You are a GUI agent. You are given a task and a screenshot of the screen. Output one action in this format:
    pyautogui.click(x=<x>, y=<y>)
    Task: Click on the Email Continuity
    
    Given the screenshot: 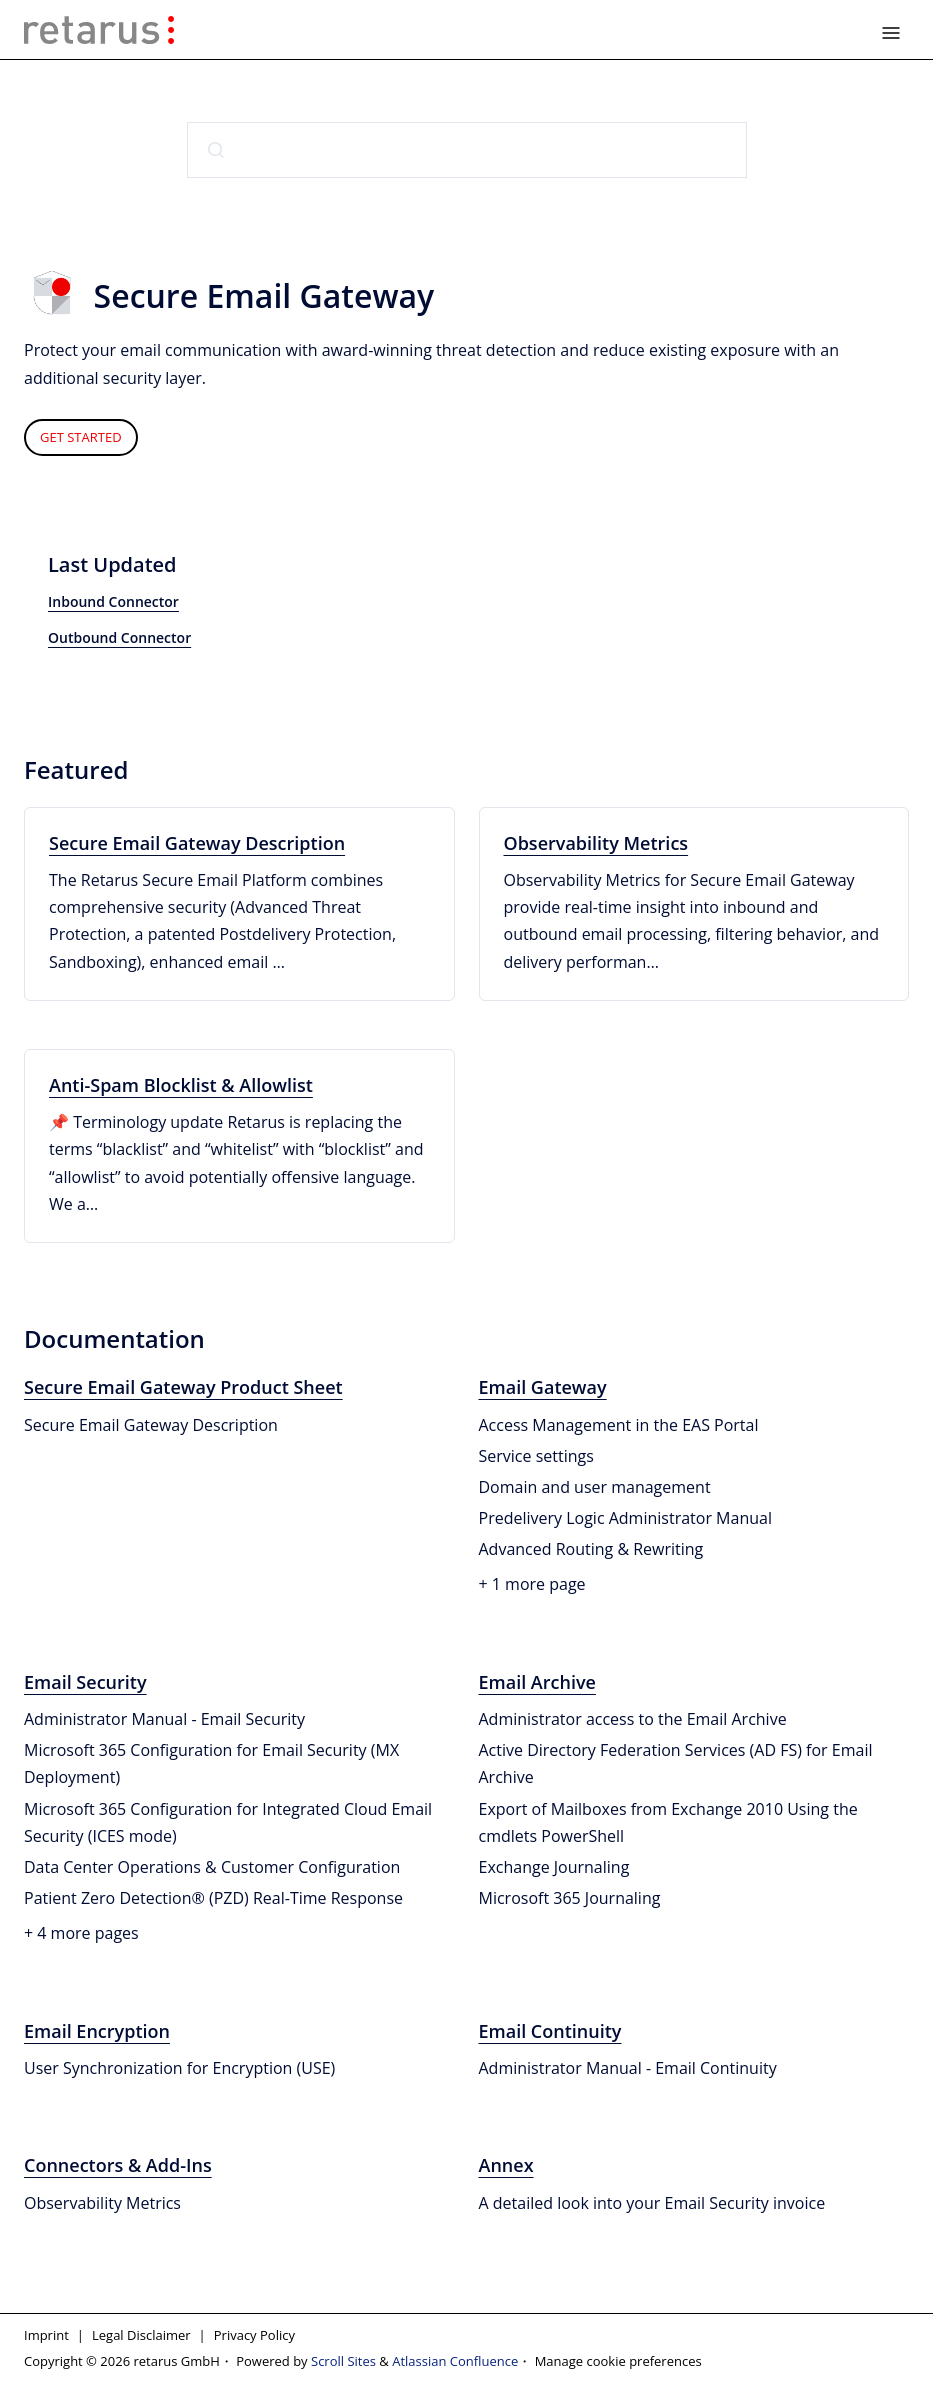 What is the action you would take?
    pyautogui.click(x=550, y=2031)
    